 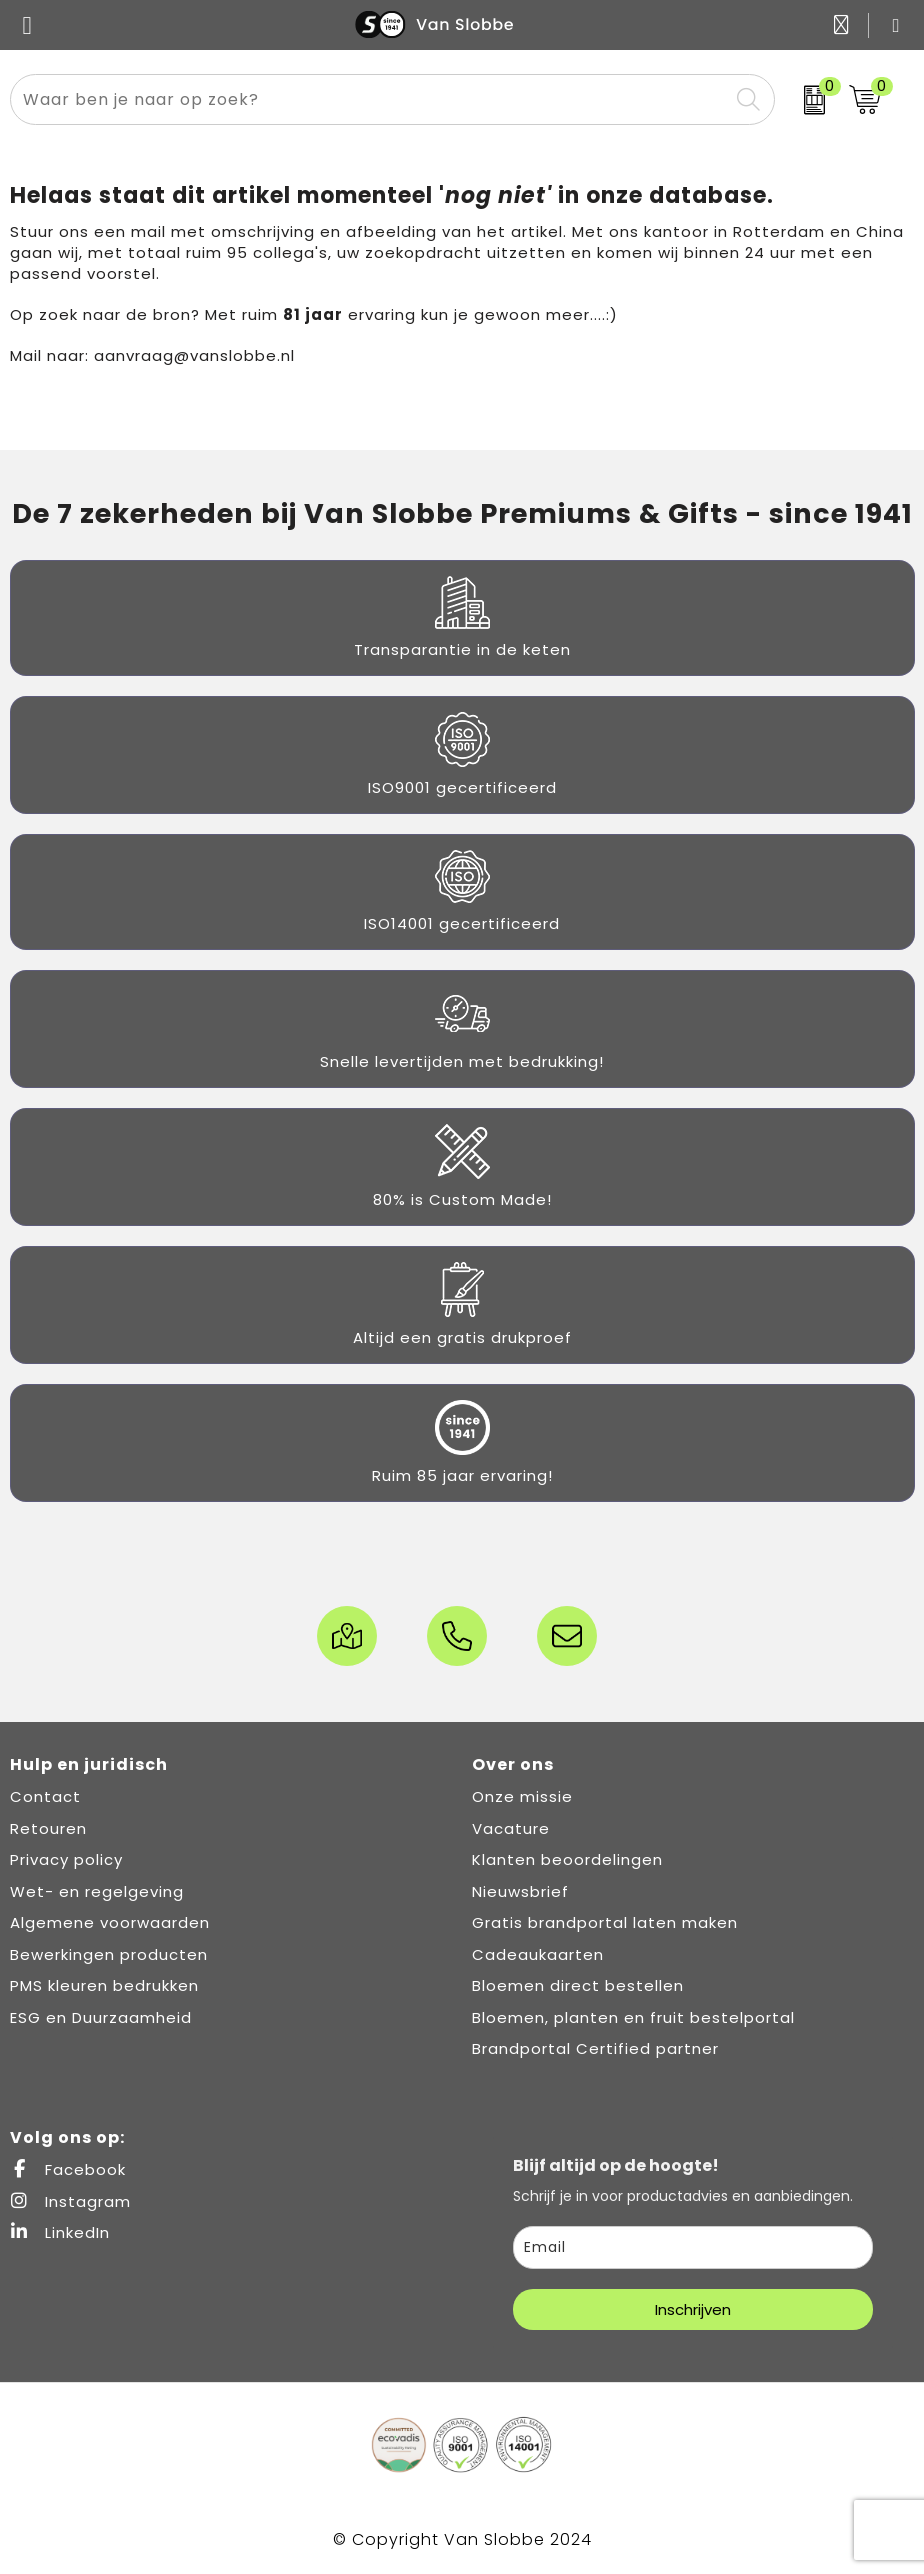 What do you see at coordinates (70, 2201) in the screenshot?
I see `Instagram` at bounding box center [70, 2201].